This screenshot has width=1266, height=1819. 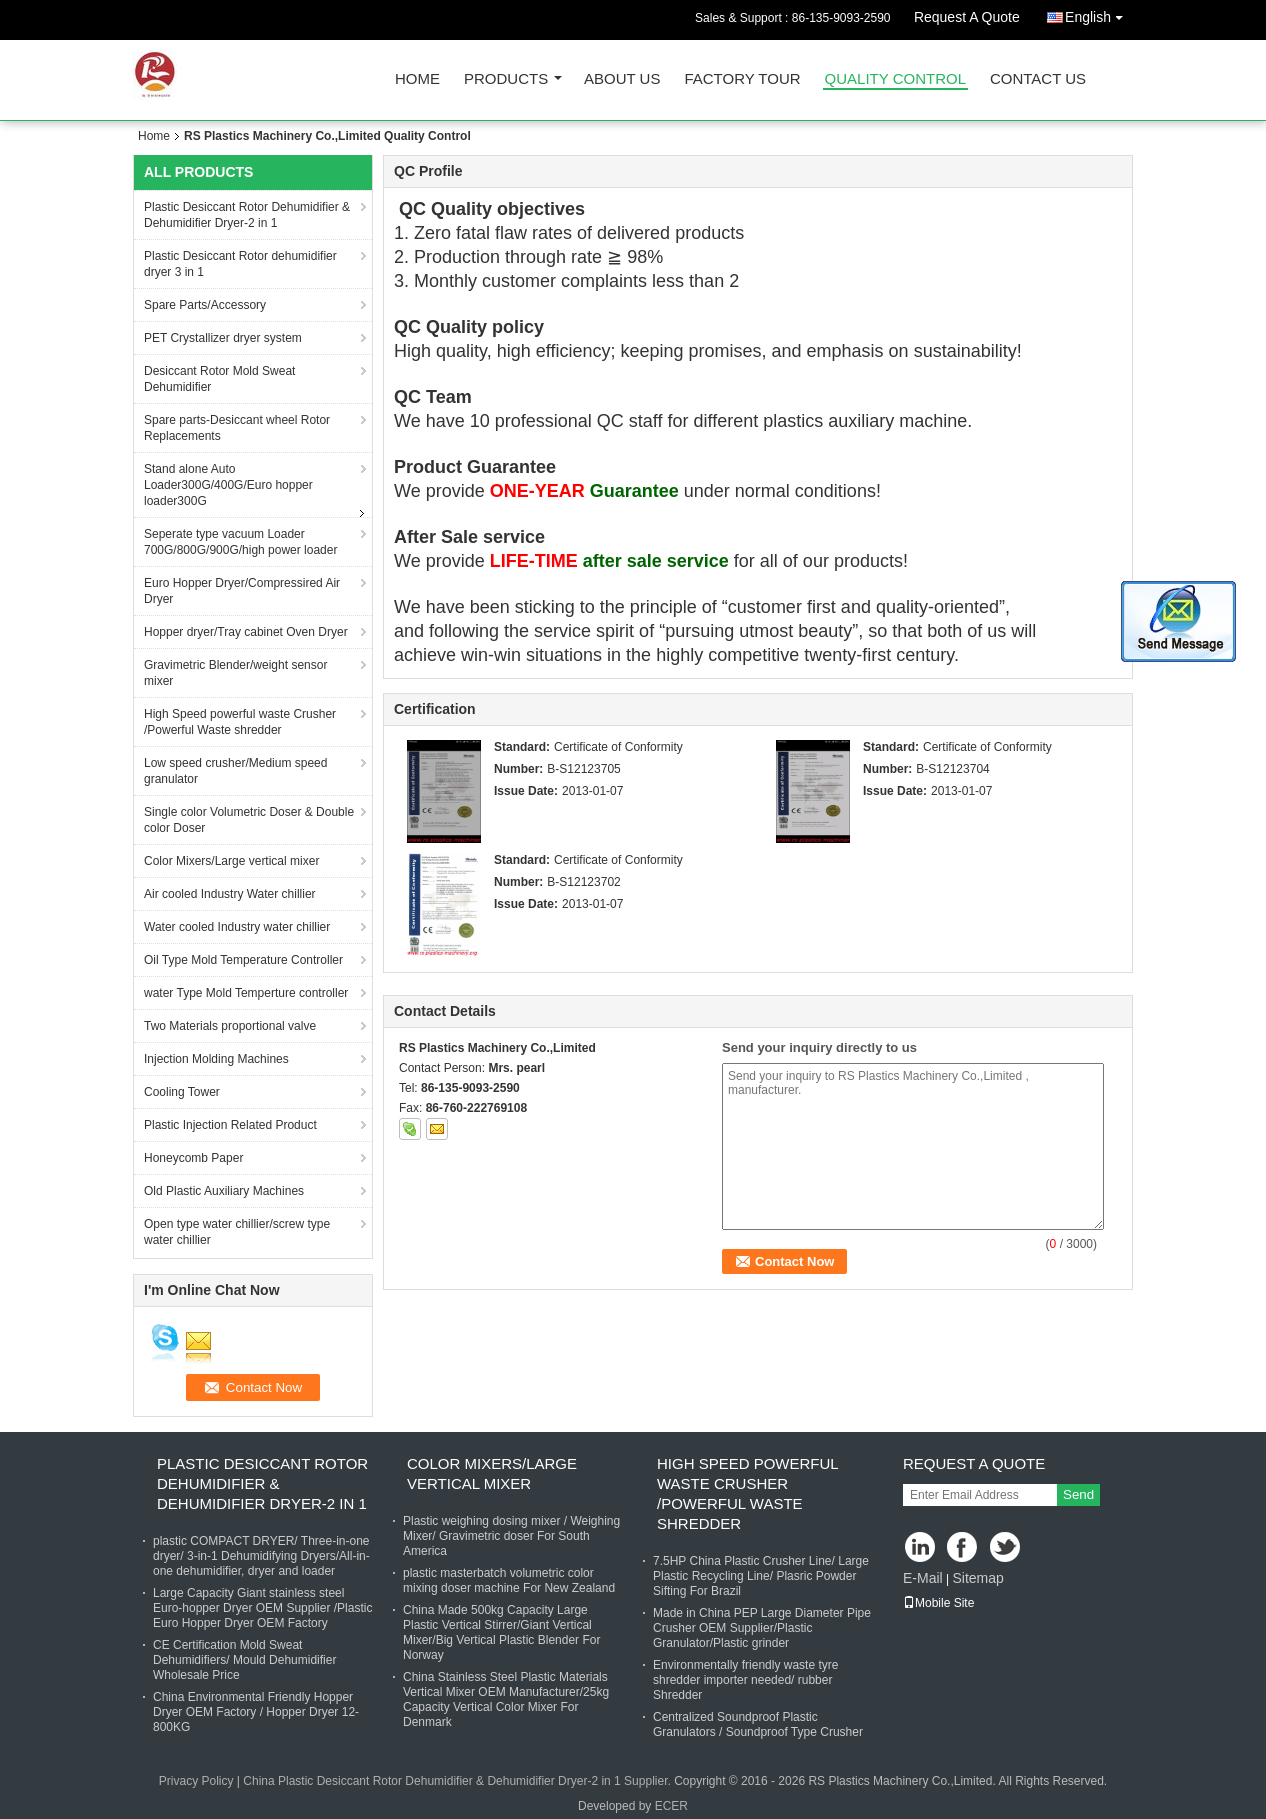 What do you see at coordinates (228, 485) in the screenshot?
I see `Stand alone Auto Loader300G/400G/Euro hopper loader300G` at bounding box center [228, 485].